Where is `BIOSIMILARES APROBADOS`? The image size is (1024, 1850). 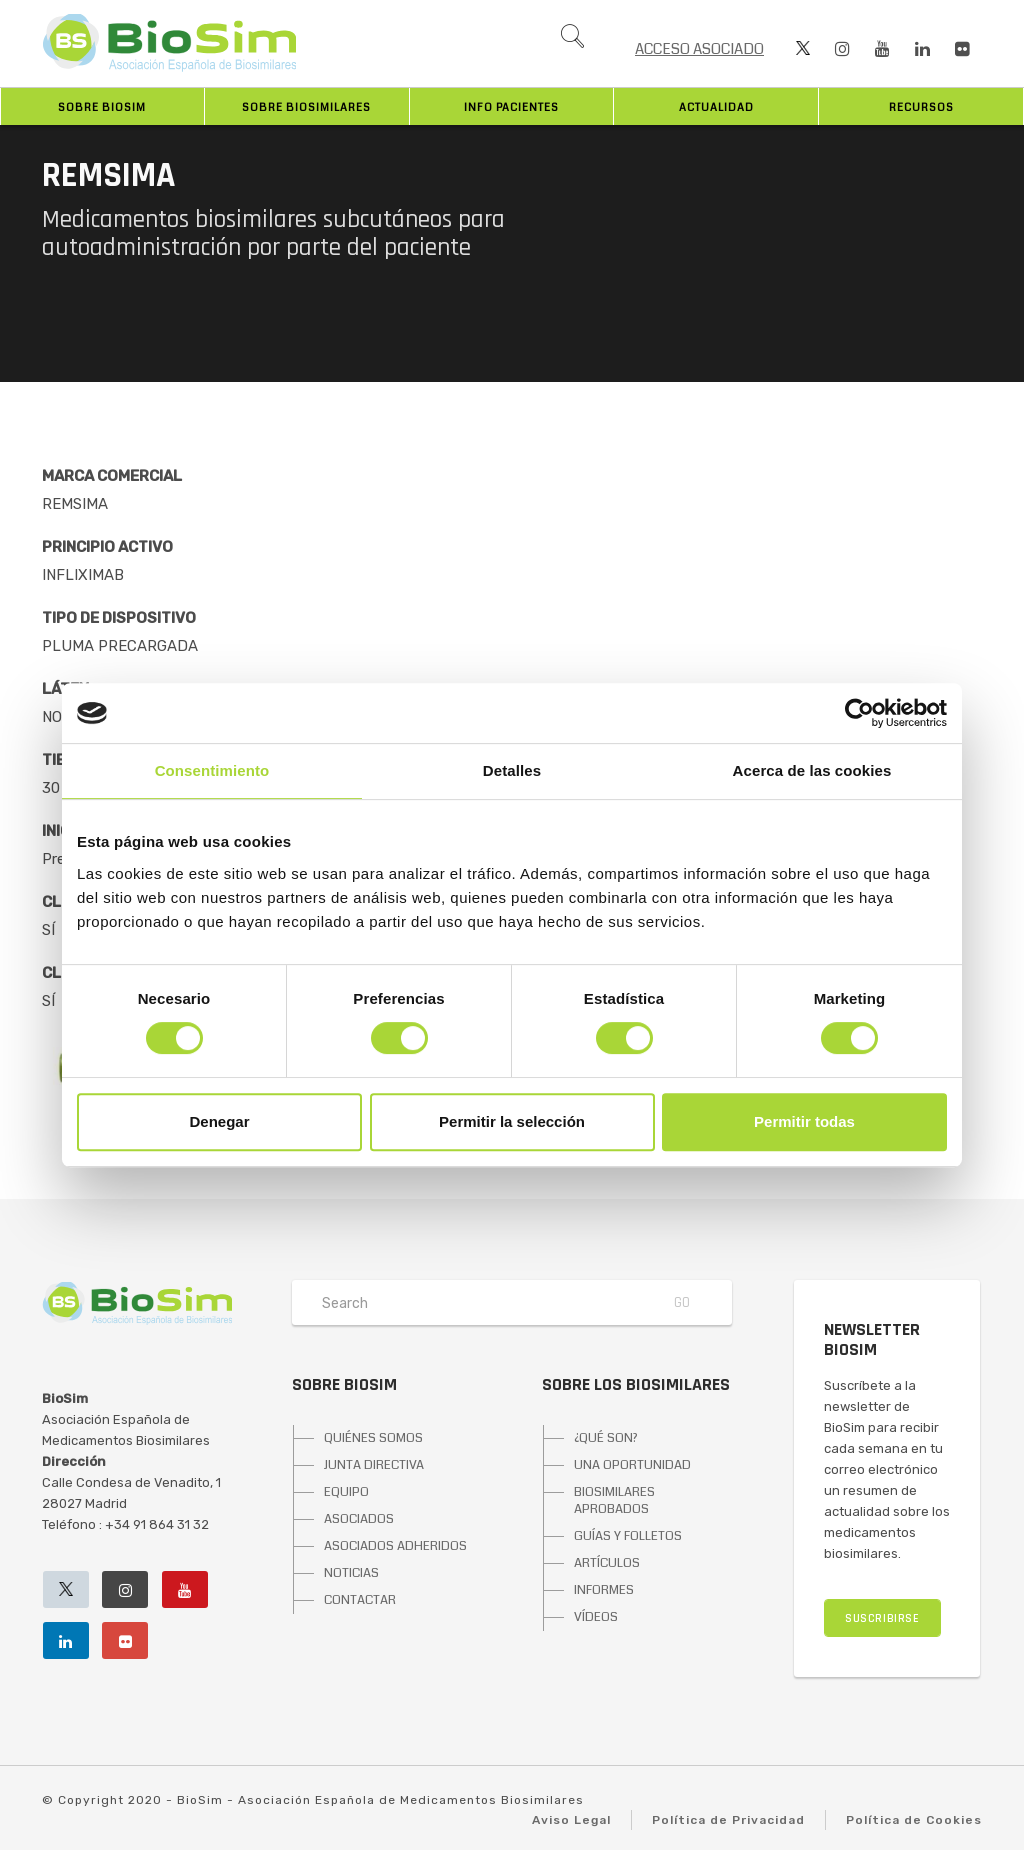 BIOSIMILARES APROBADOS is located at coordinates (614, 1500).